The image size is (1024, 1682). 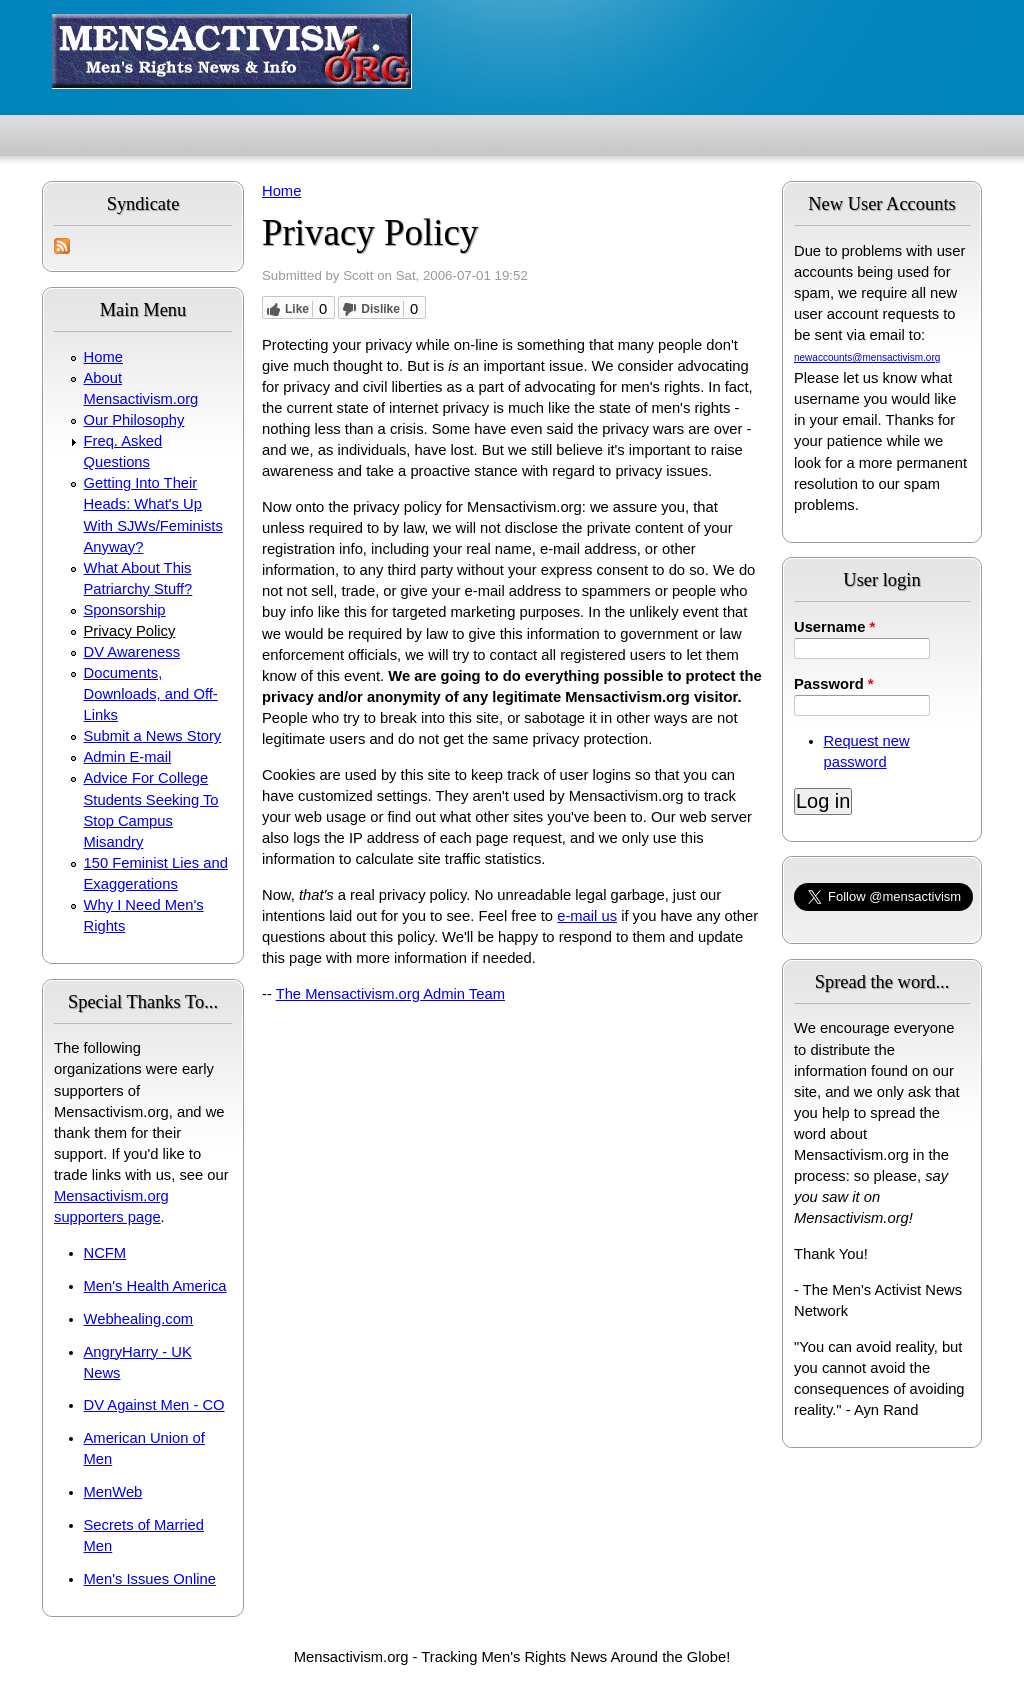 I want to click on Username, so click(x=834, y=627).